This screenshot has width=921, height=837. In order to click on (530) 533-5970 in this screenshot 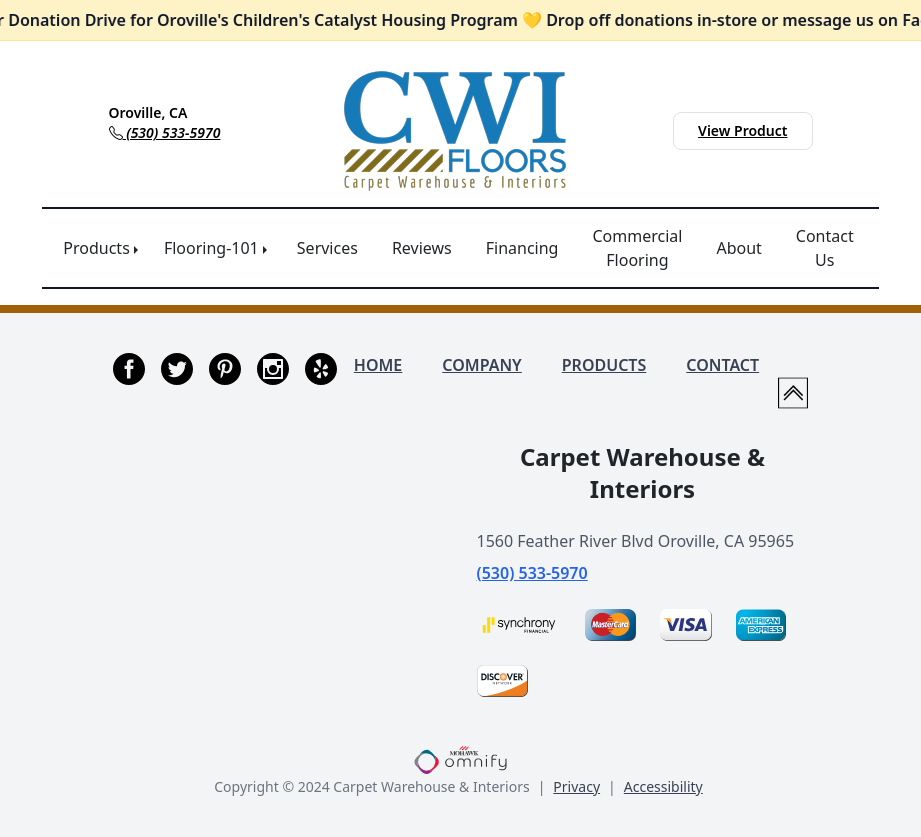, I will do `click(532, 573)`.